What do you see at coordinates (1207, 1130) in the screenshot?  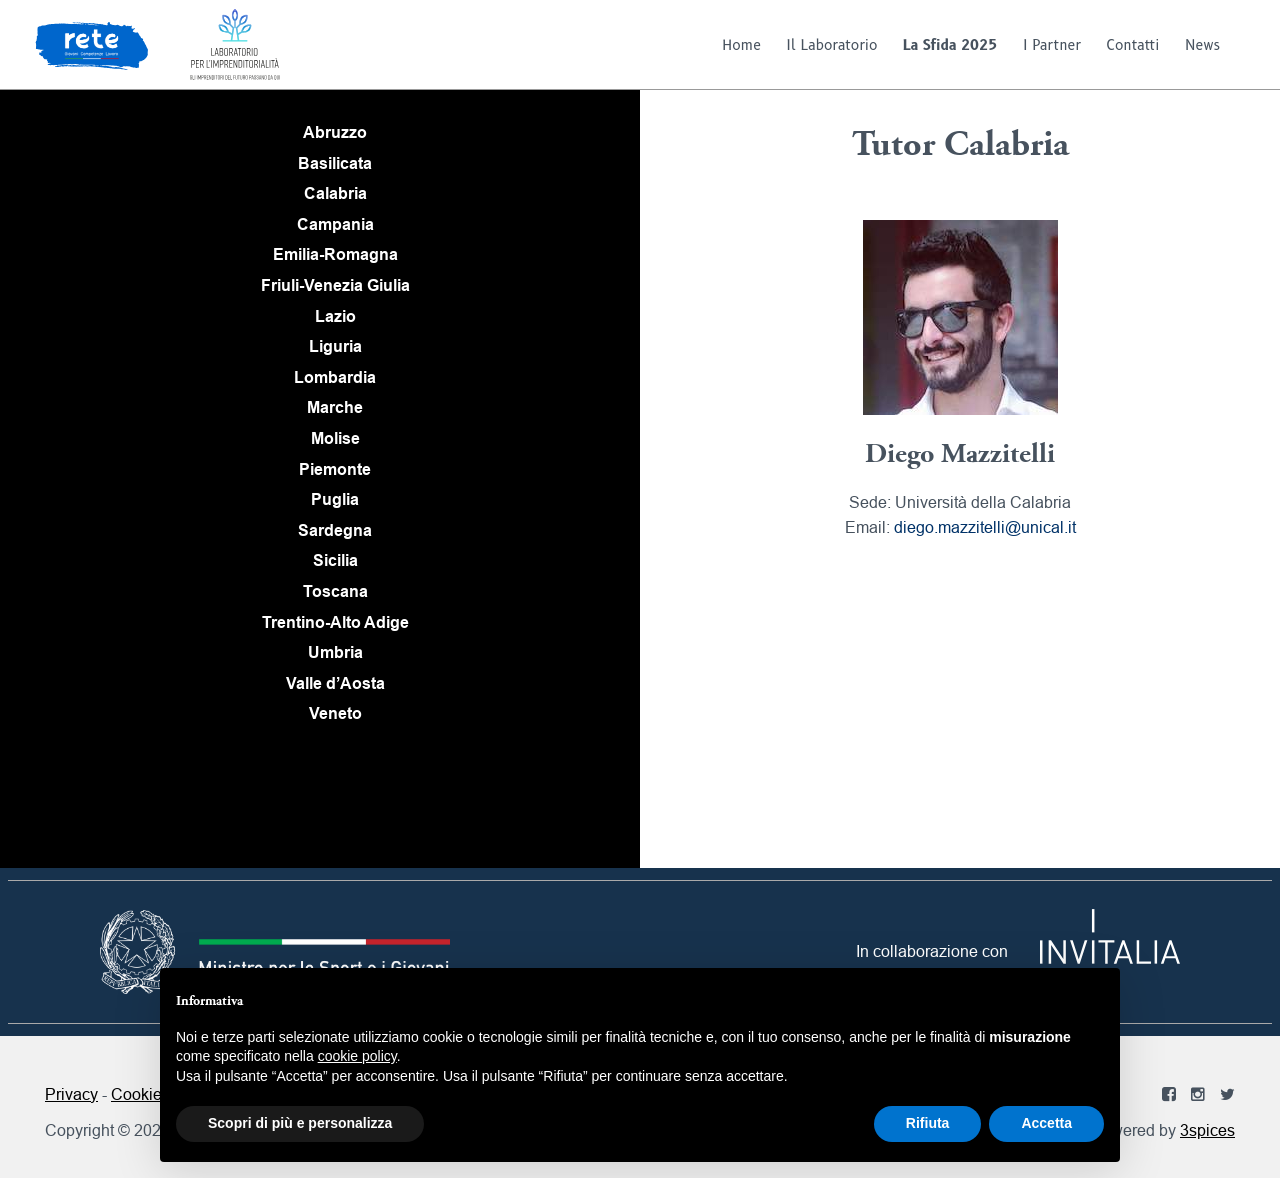 I see `3spices` at bounding box center [1207, 1130].